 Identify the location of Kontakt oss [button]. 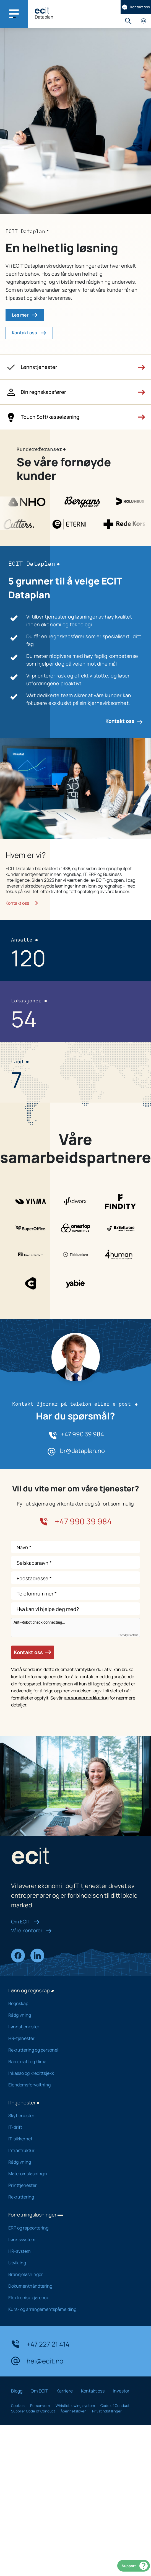
(29, 333).